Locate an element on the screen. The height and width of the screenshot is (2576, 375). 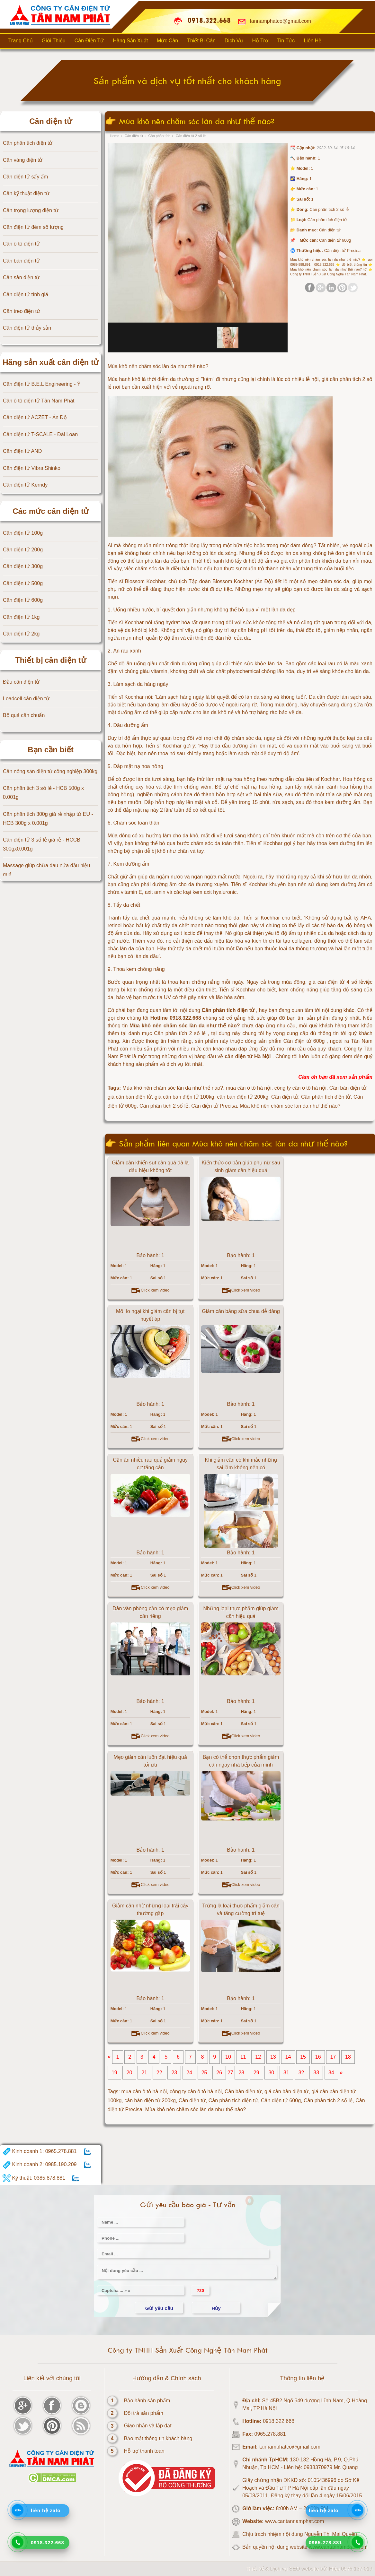
giá cân điện tử 4 số lẻ is located at coordinates (335, 982).